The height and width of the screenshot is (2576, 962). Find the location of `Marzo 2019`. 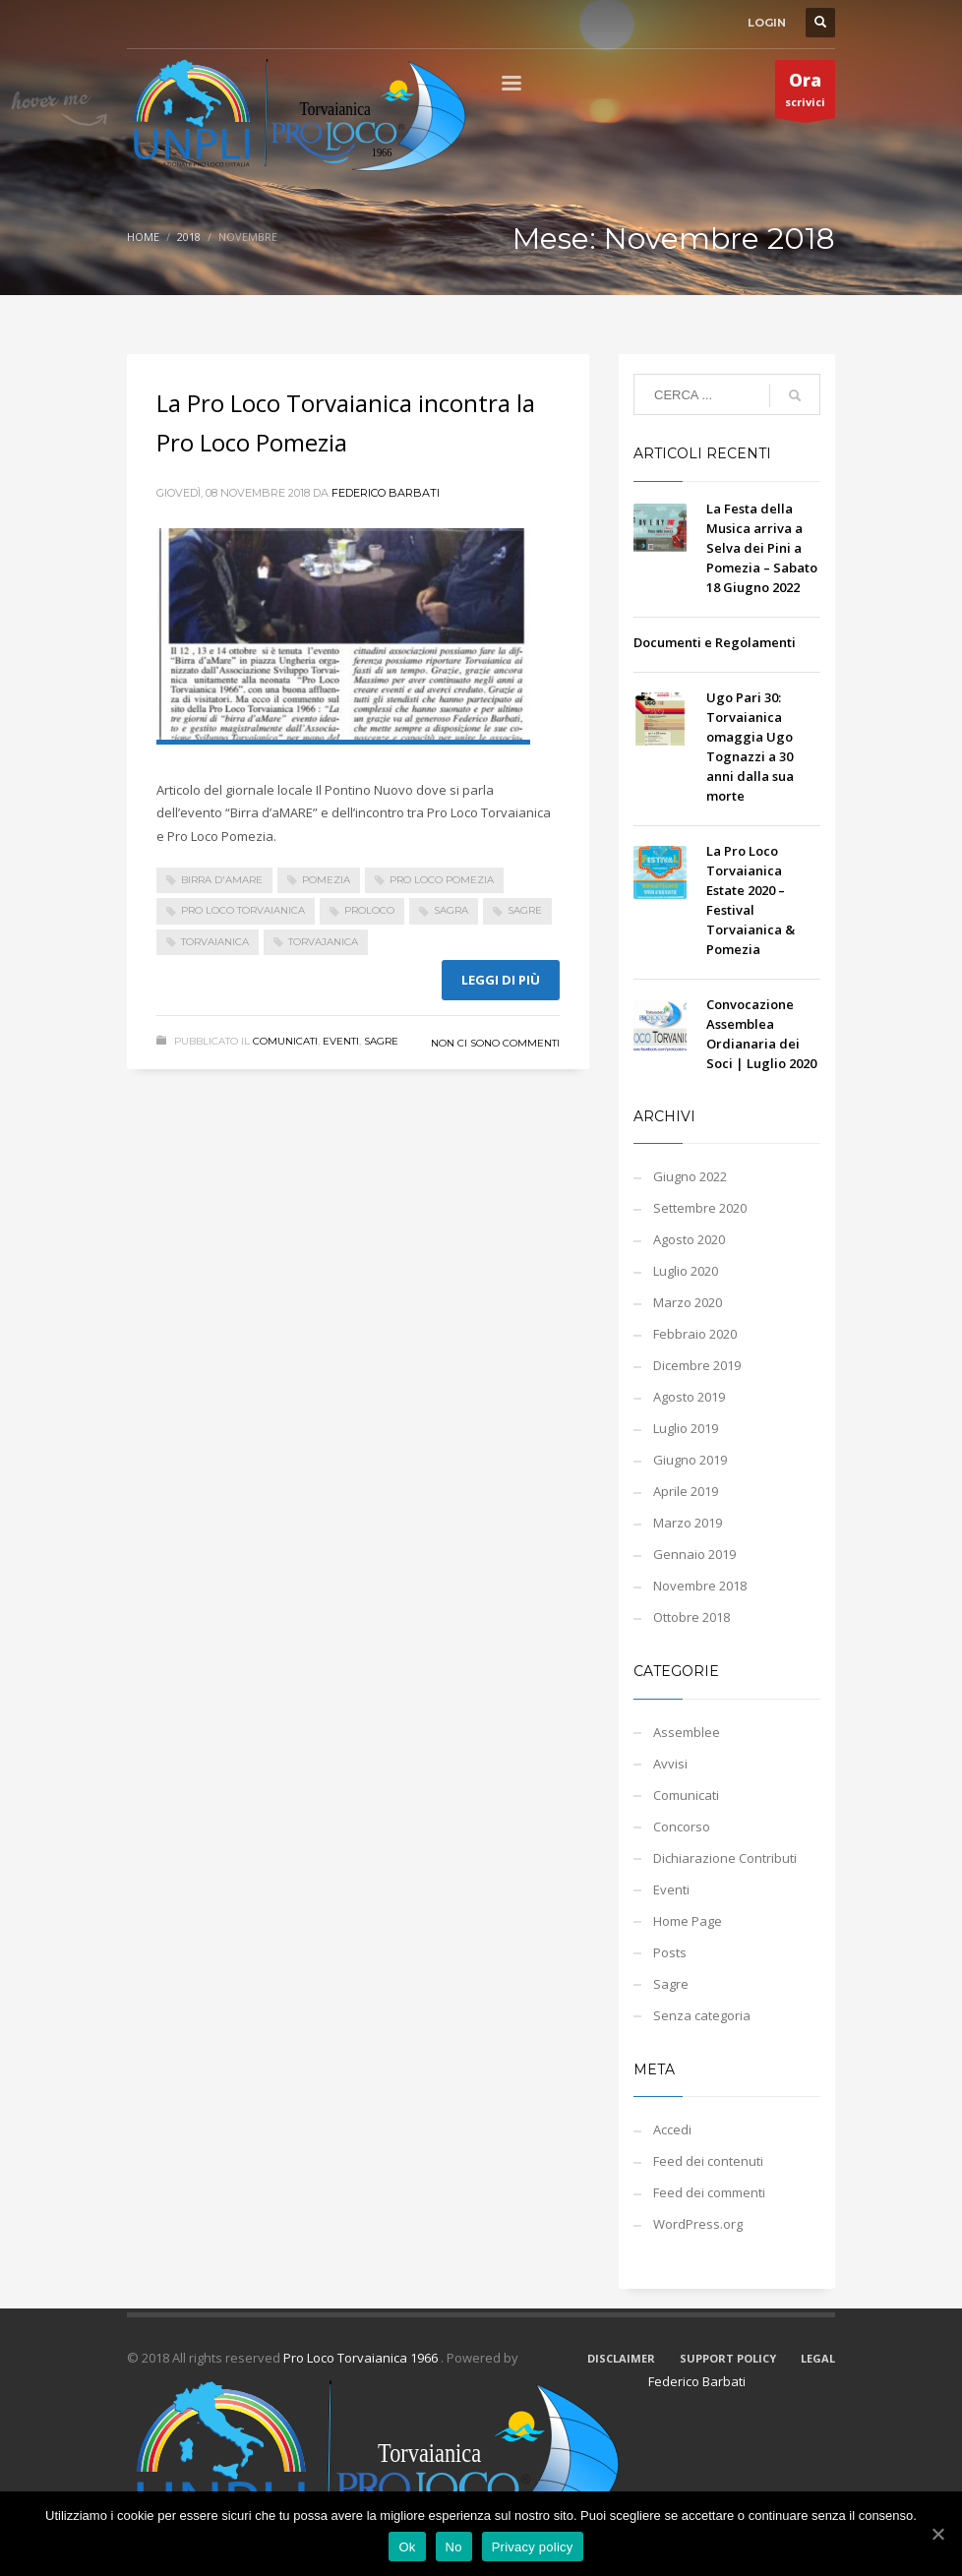

Marzo 2019 is located at coordinates (687, 1522).